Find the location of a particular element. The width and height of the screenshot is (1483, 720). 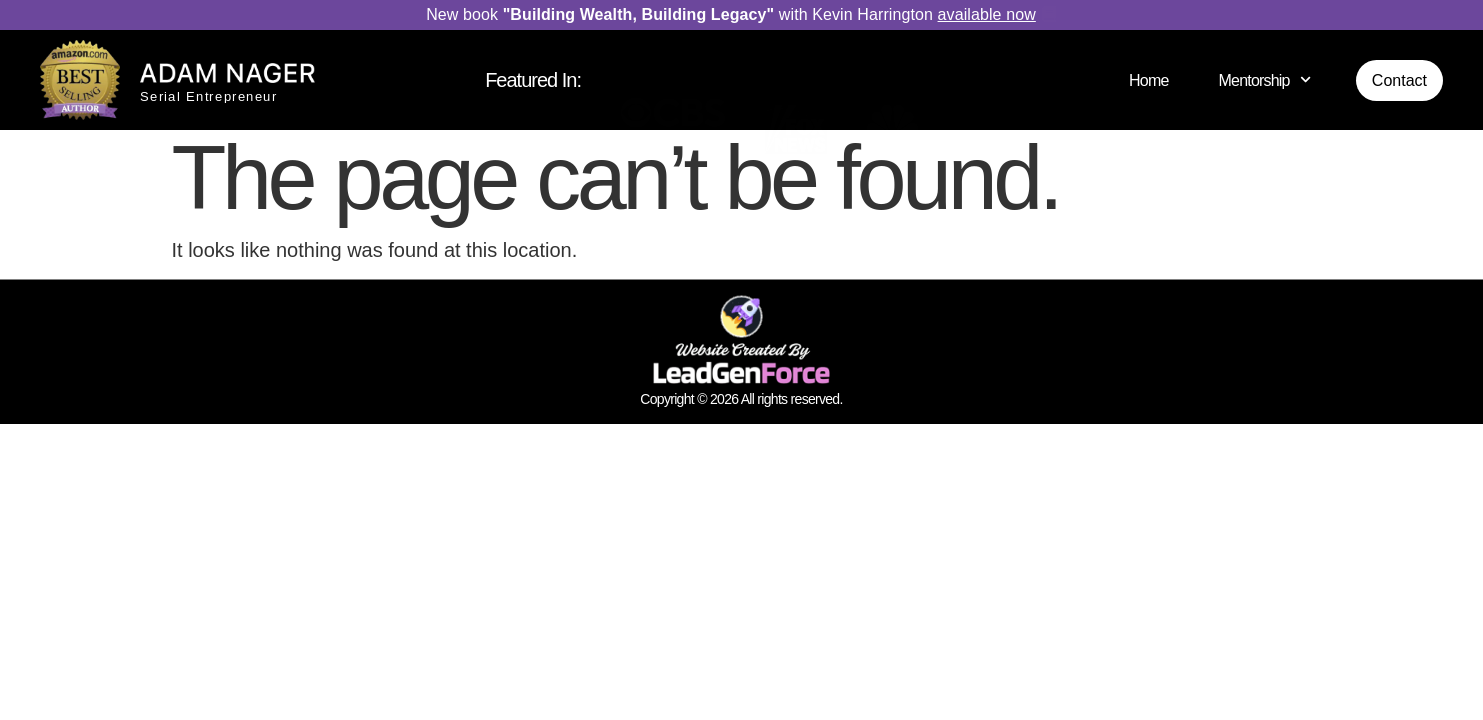

Mentorship is located at coordinates (1265, 79).